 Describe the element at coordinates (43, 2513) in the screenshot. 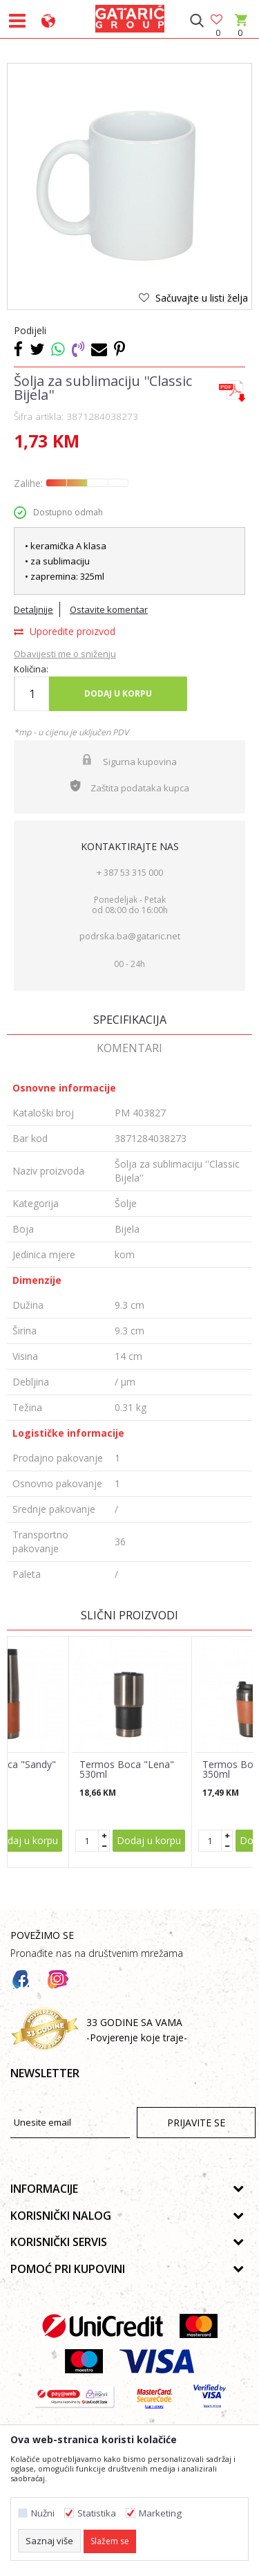

I see `Nužni` at that location.